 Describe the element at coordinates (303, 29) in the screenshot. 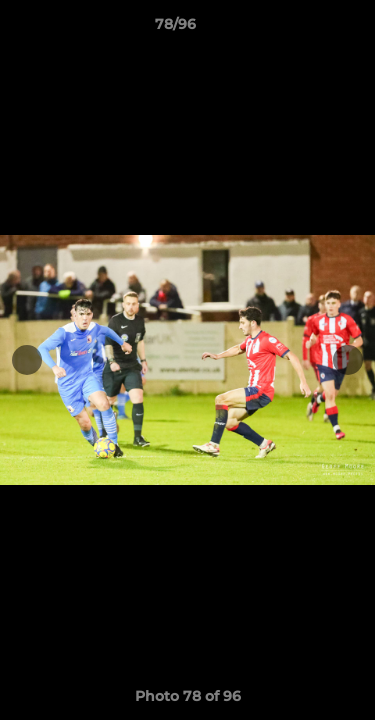

I see `[button]` at that location.